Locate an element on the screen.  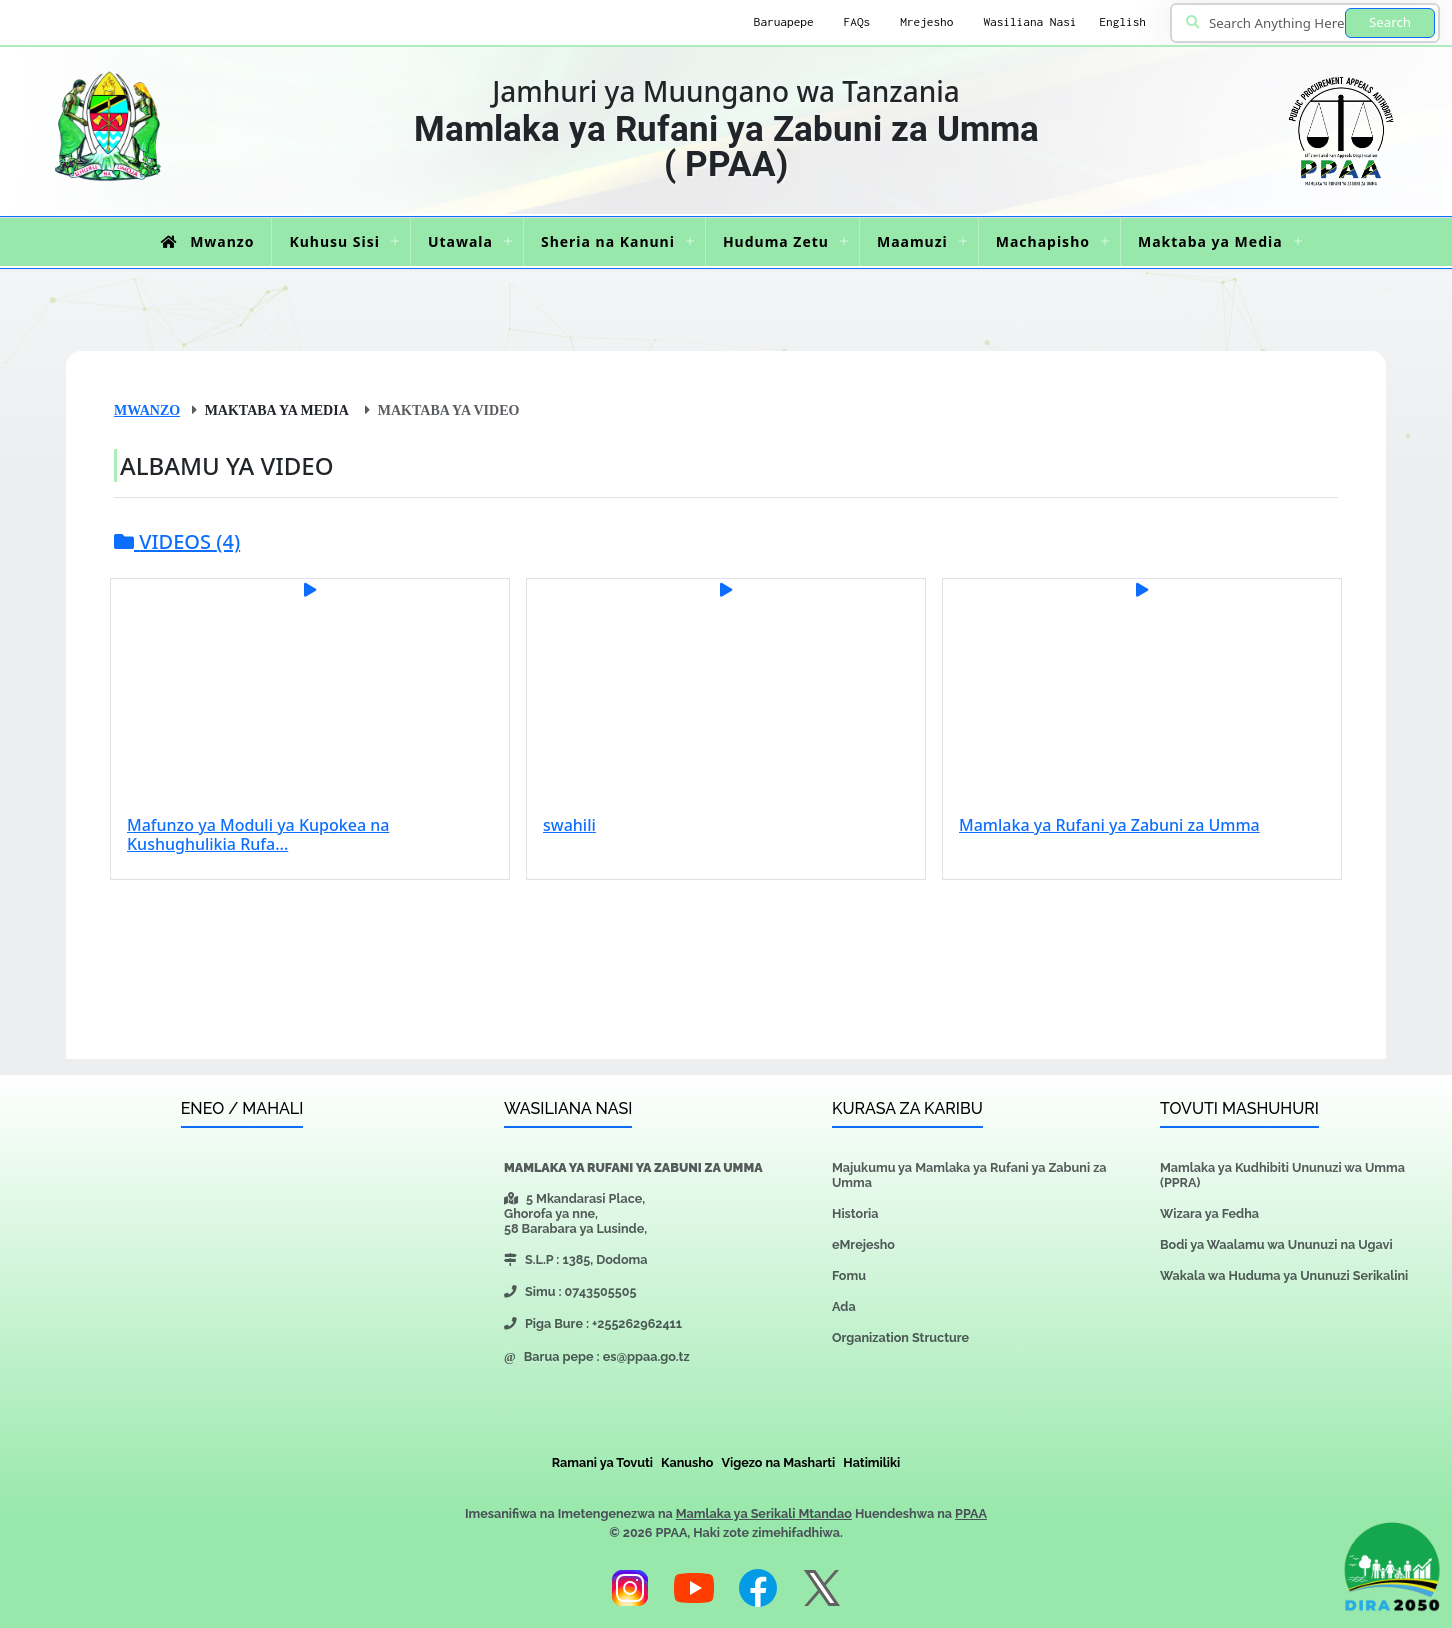
es@ppaa.go.tz is located at coordinates (646, 1356).